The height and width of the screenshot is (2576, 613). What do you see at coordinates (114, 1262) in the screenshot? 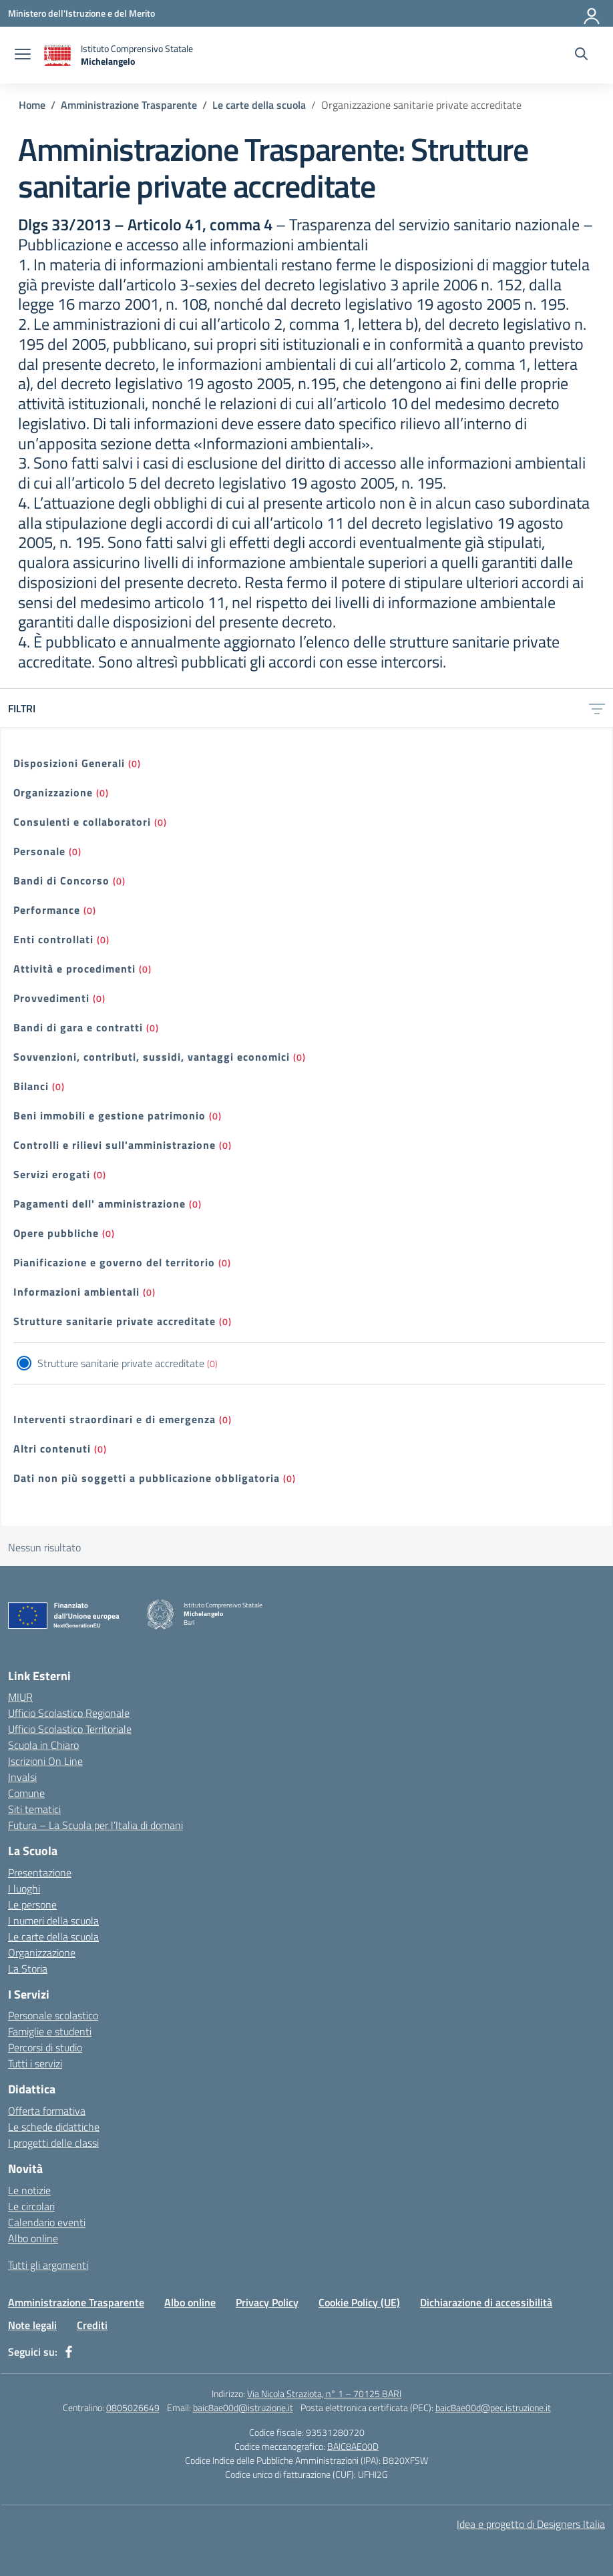
I see `Pianificazione e governo del territorio` at bounding box center [114, 1262].